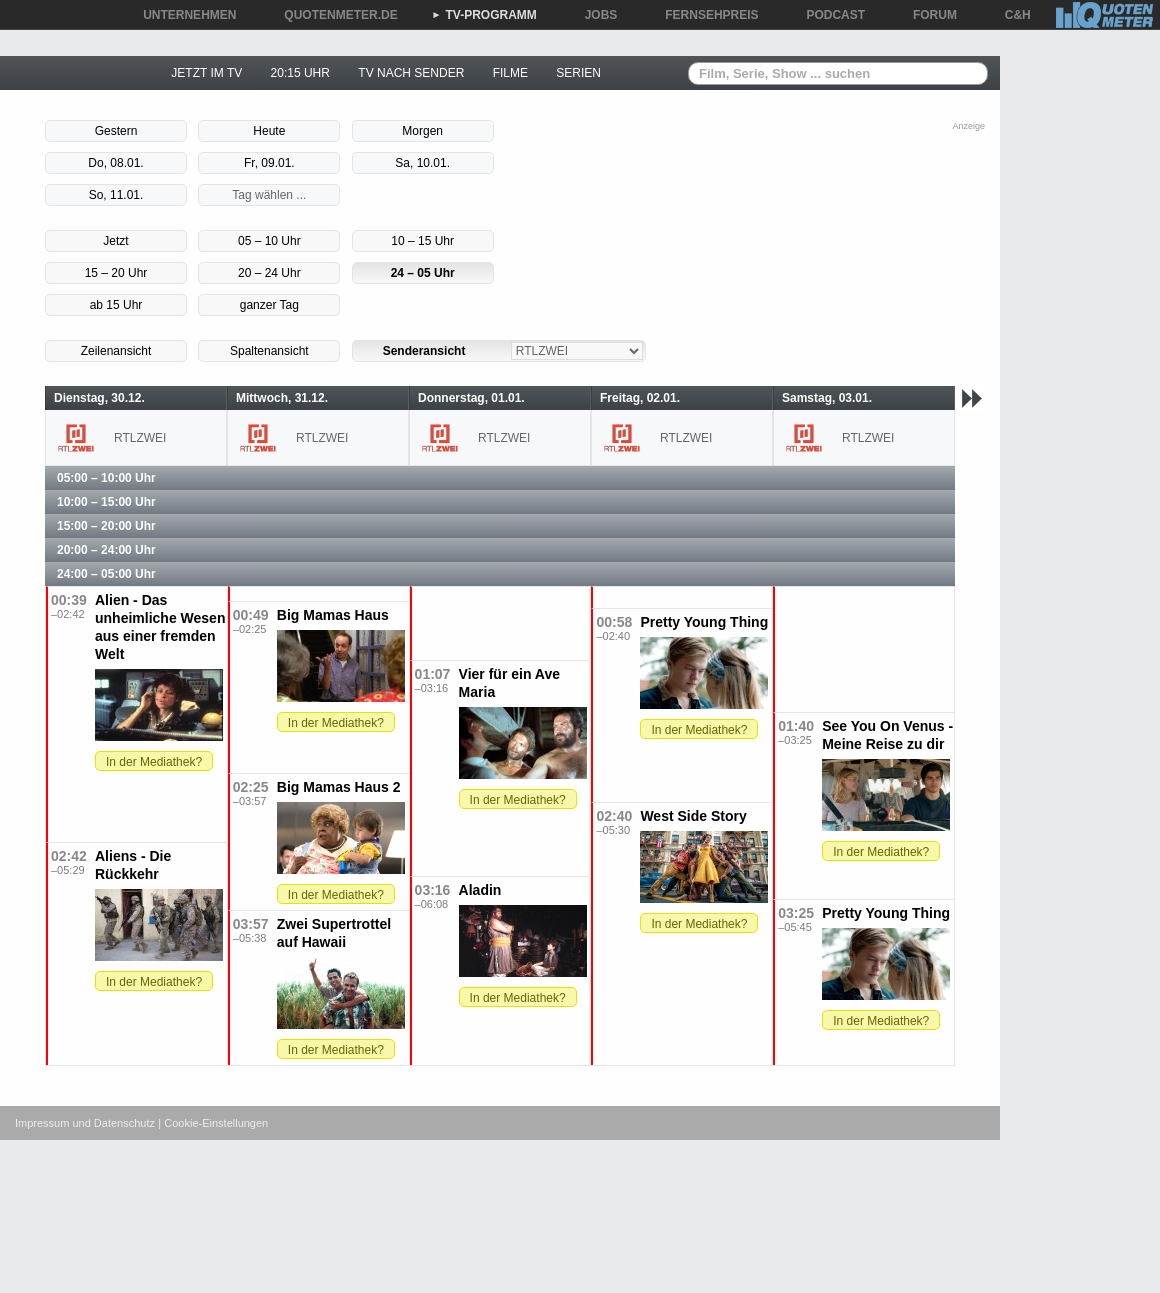 The height and width of the screenshot is (1293, 1160). I want to click on Spaltenansicht, so click(269, 351).